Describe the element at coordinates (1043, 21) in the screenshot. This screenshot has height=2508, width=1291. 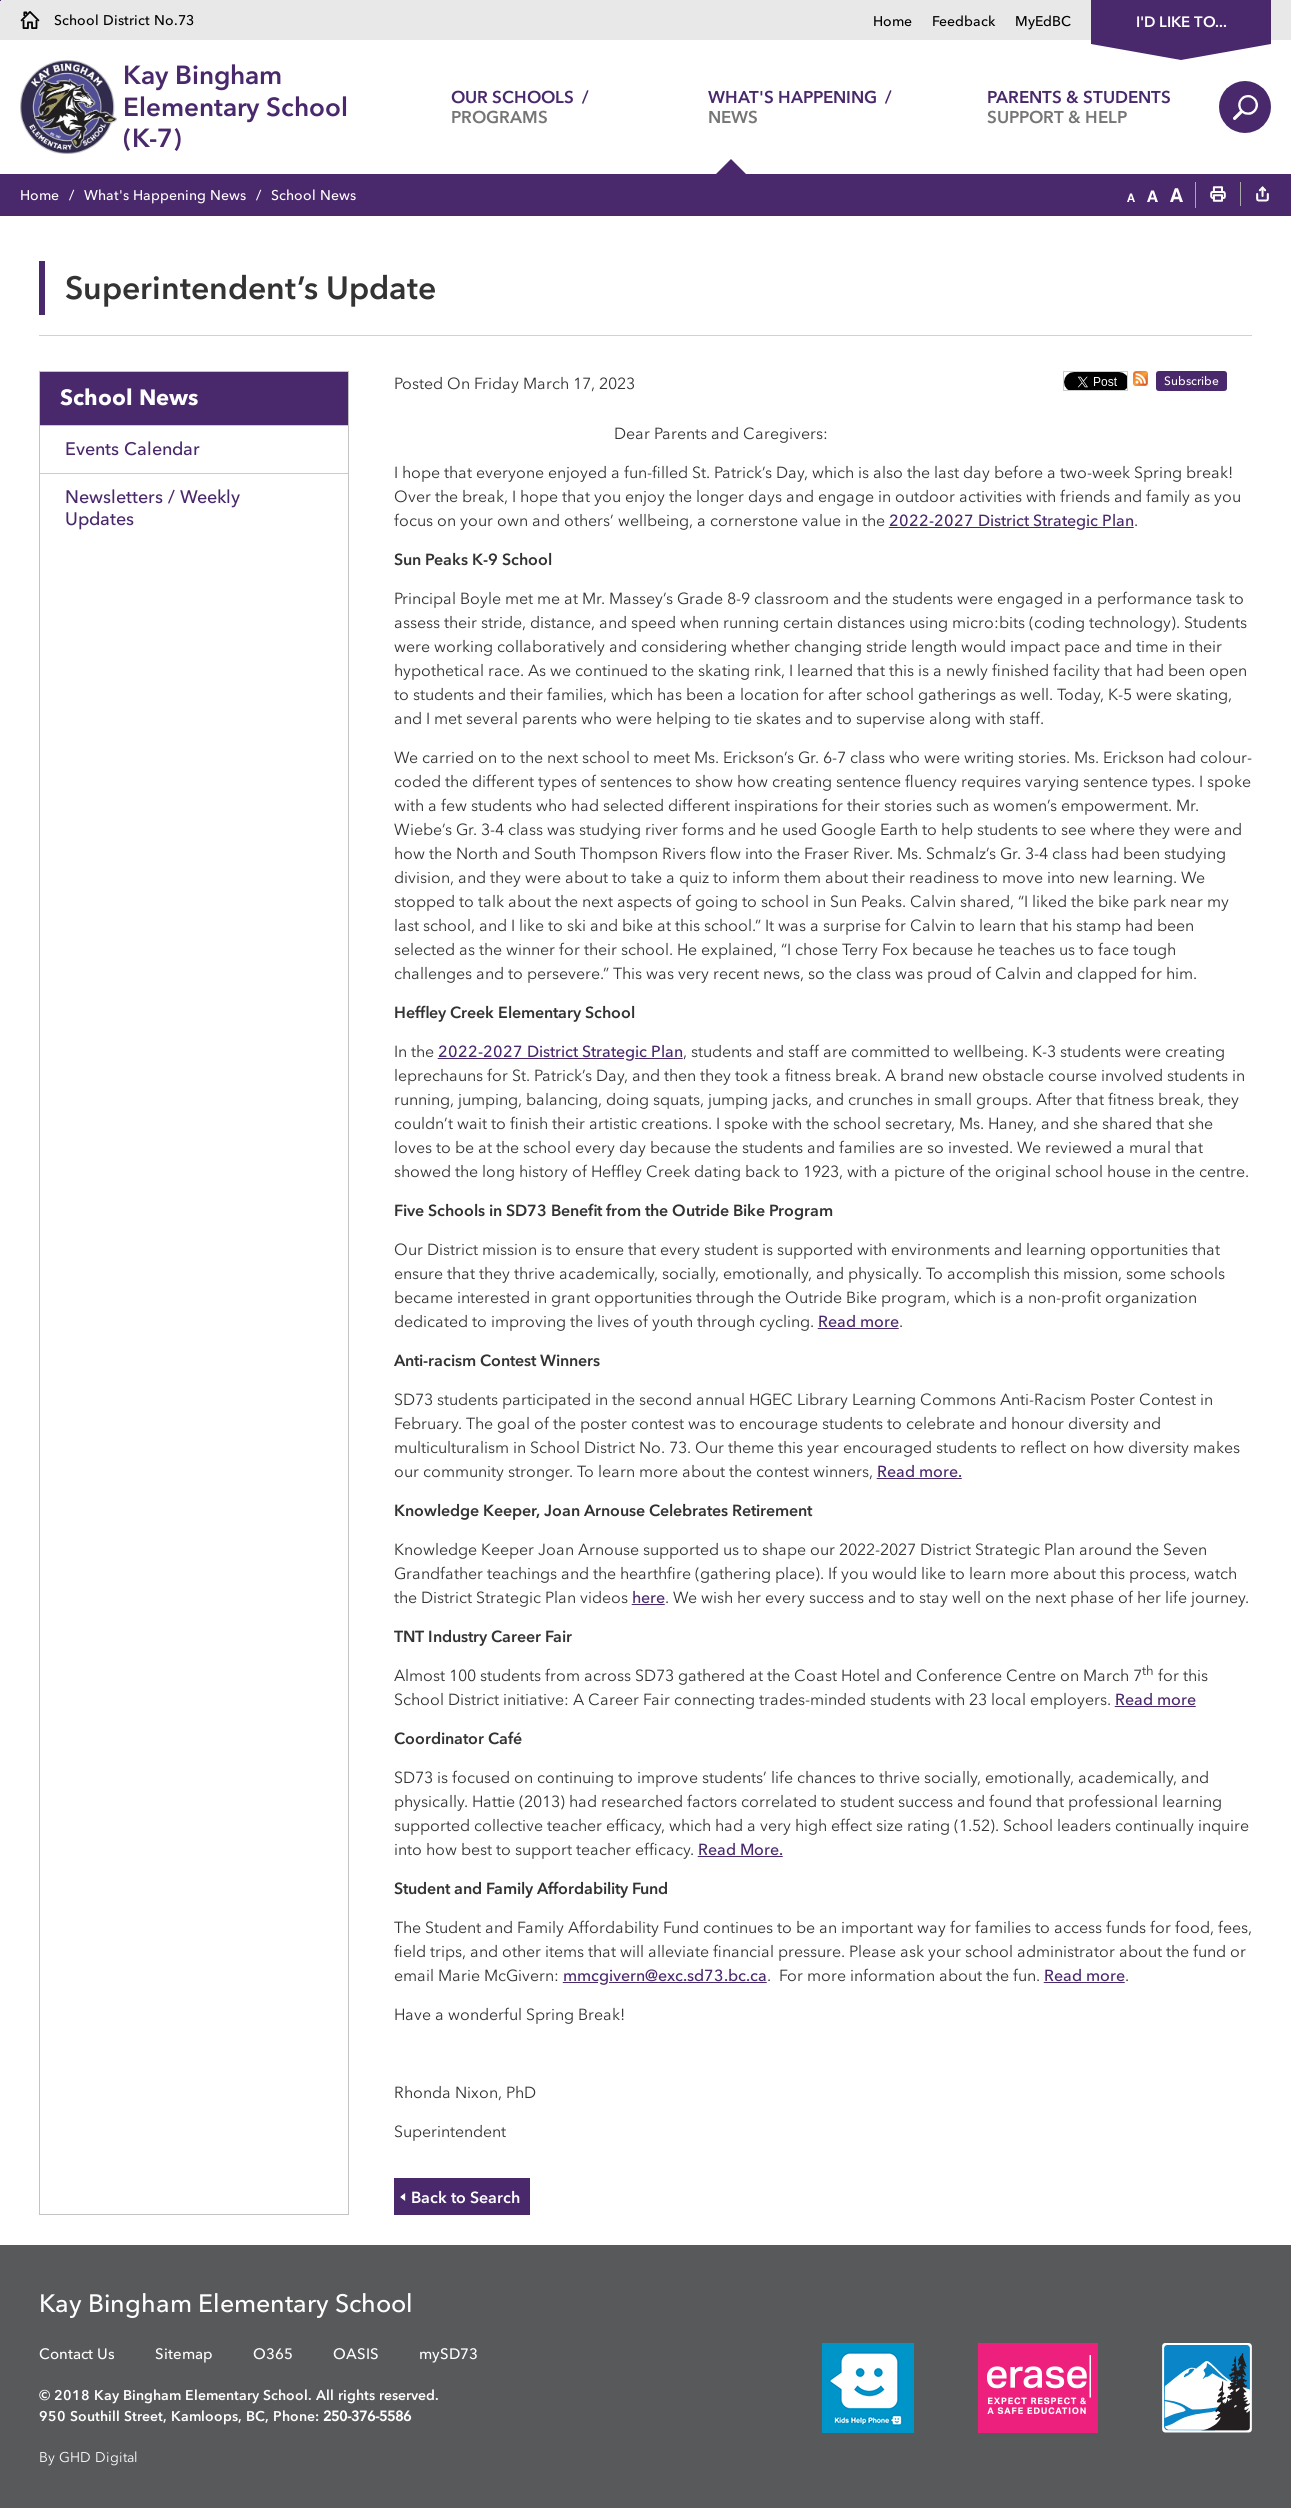
I see `MyEdBC` at that location.